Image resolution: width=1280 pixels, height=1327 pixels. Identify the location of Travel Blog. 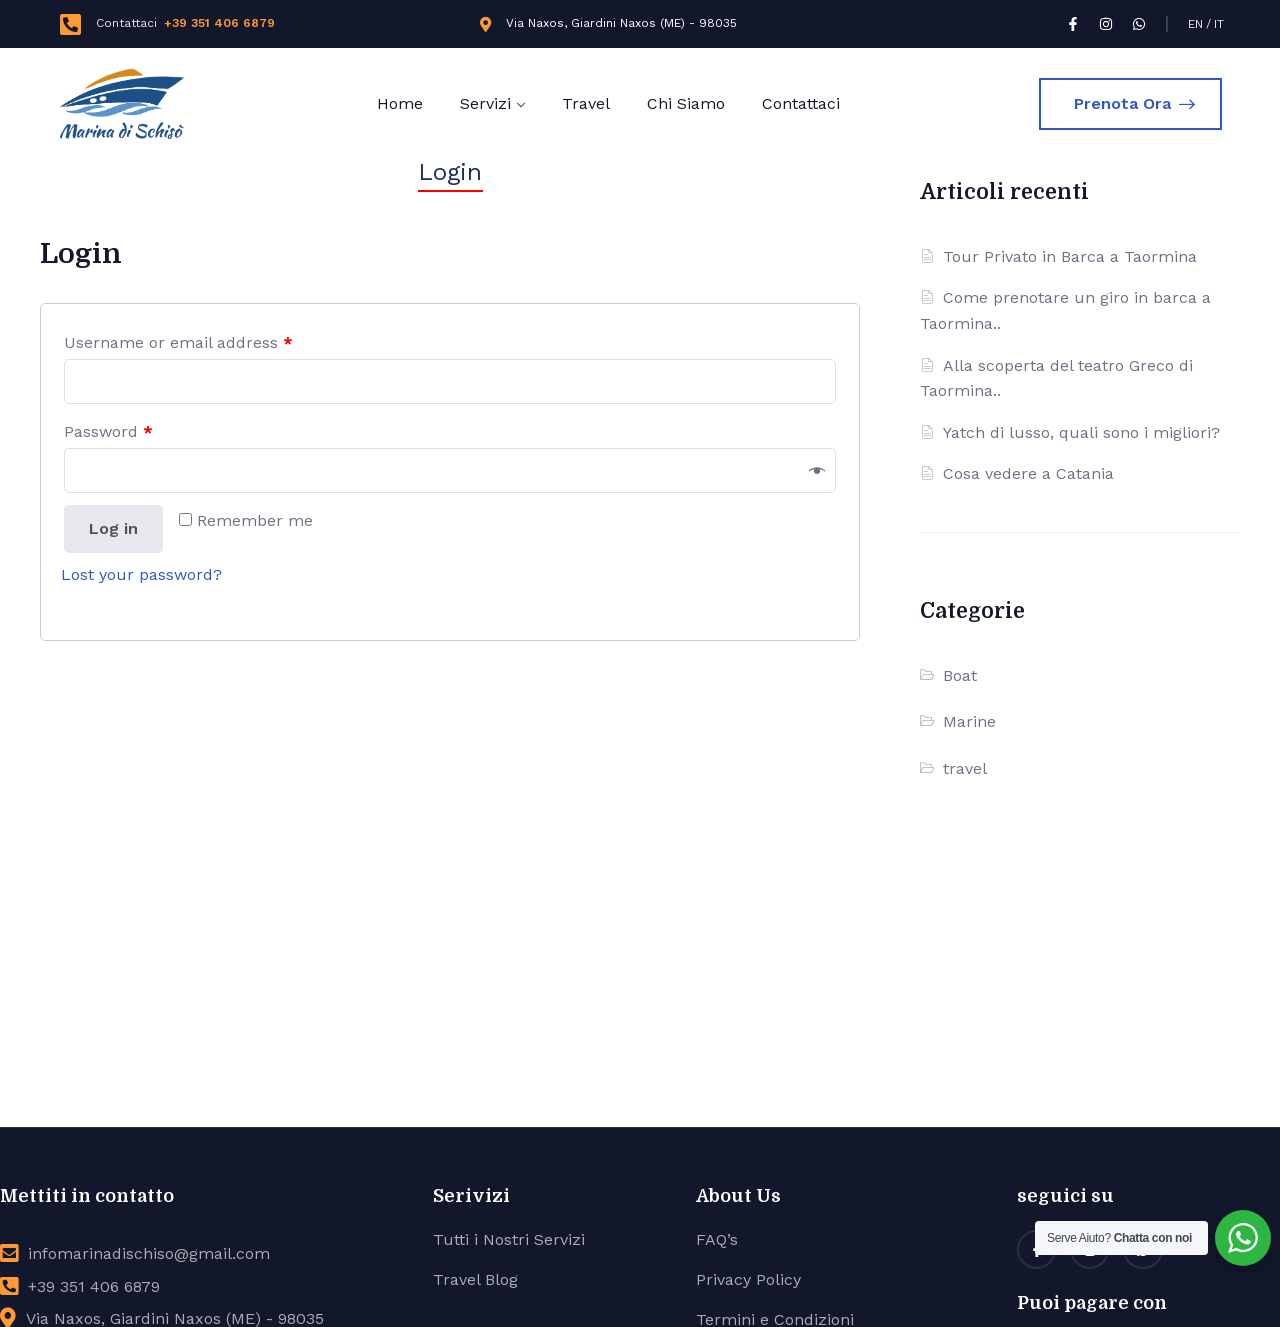
(475, 1279).